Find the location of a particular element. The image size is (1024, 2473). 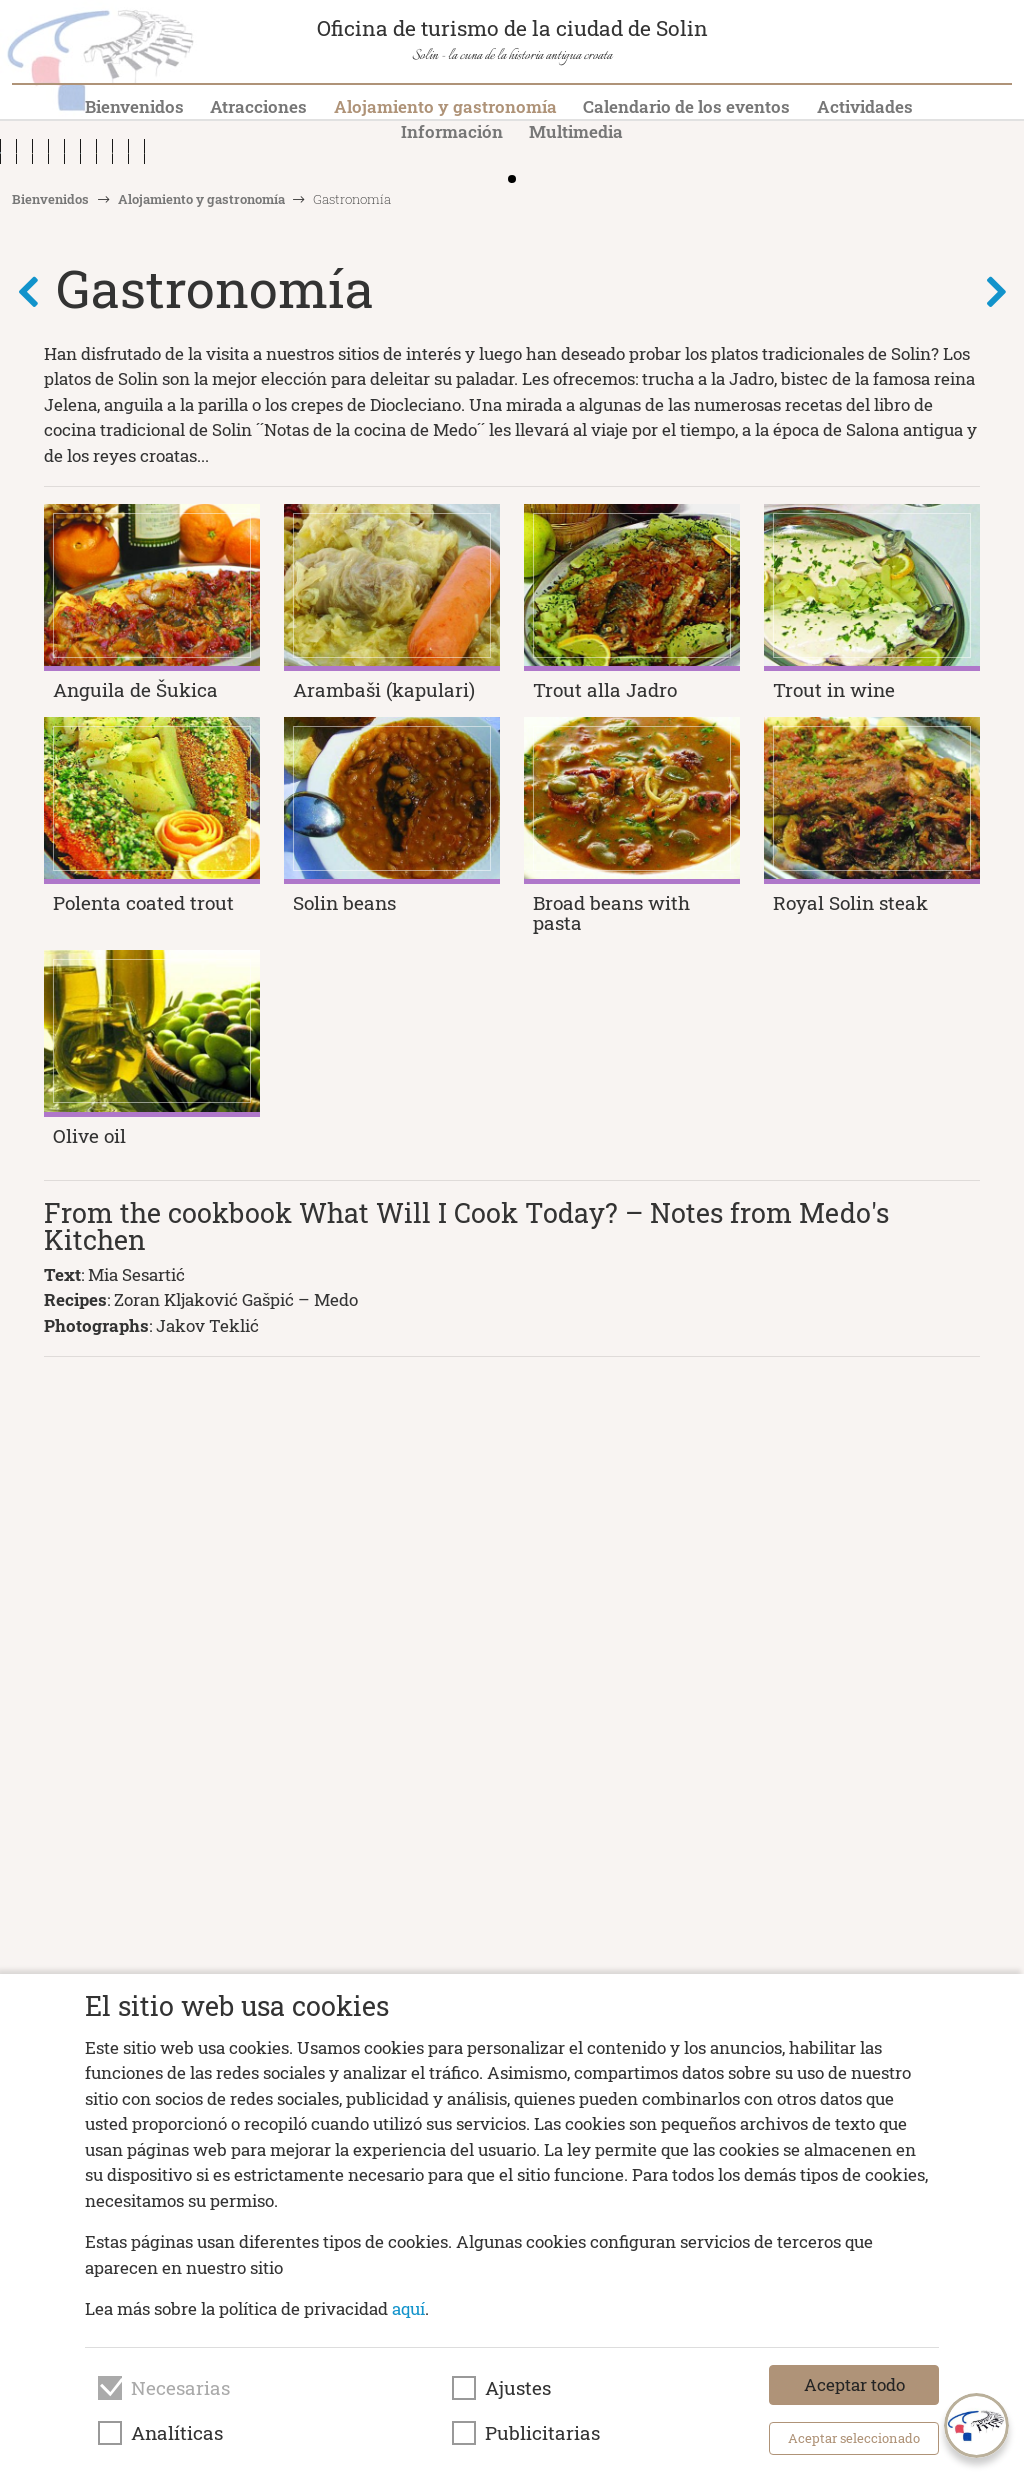

Multimedia is located at coordinates (576, 131).